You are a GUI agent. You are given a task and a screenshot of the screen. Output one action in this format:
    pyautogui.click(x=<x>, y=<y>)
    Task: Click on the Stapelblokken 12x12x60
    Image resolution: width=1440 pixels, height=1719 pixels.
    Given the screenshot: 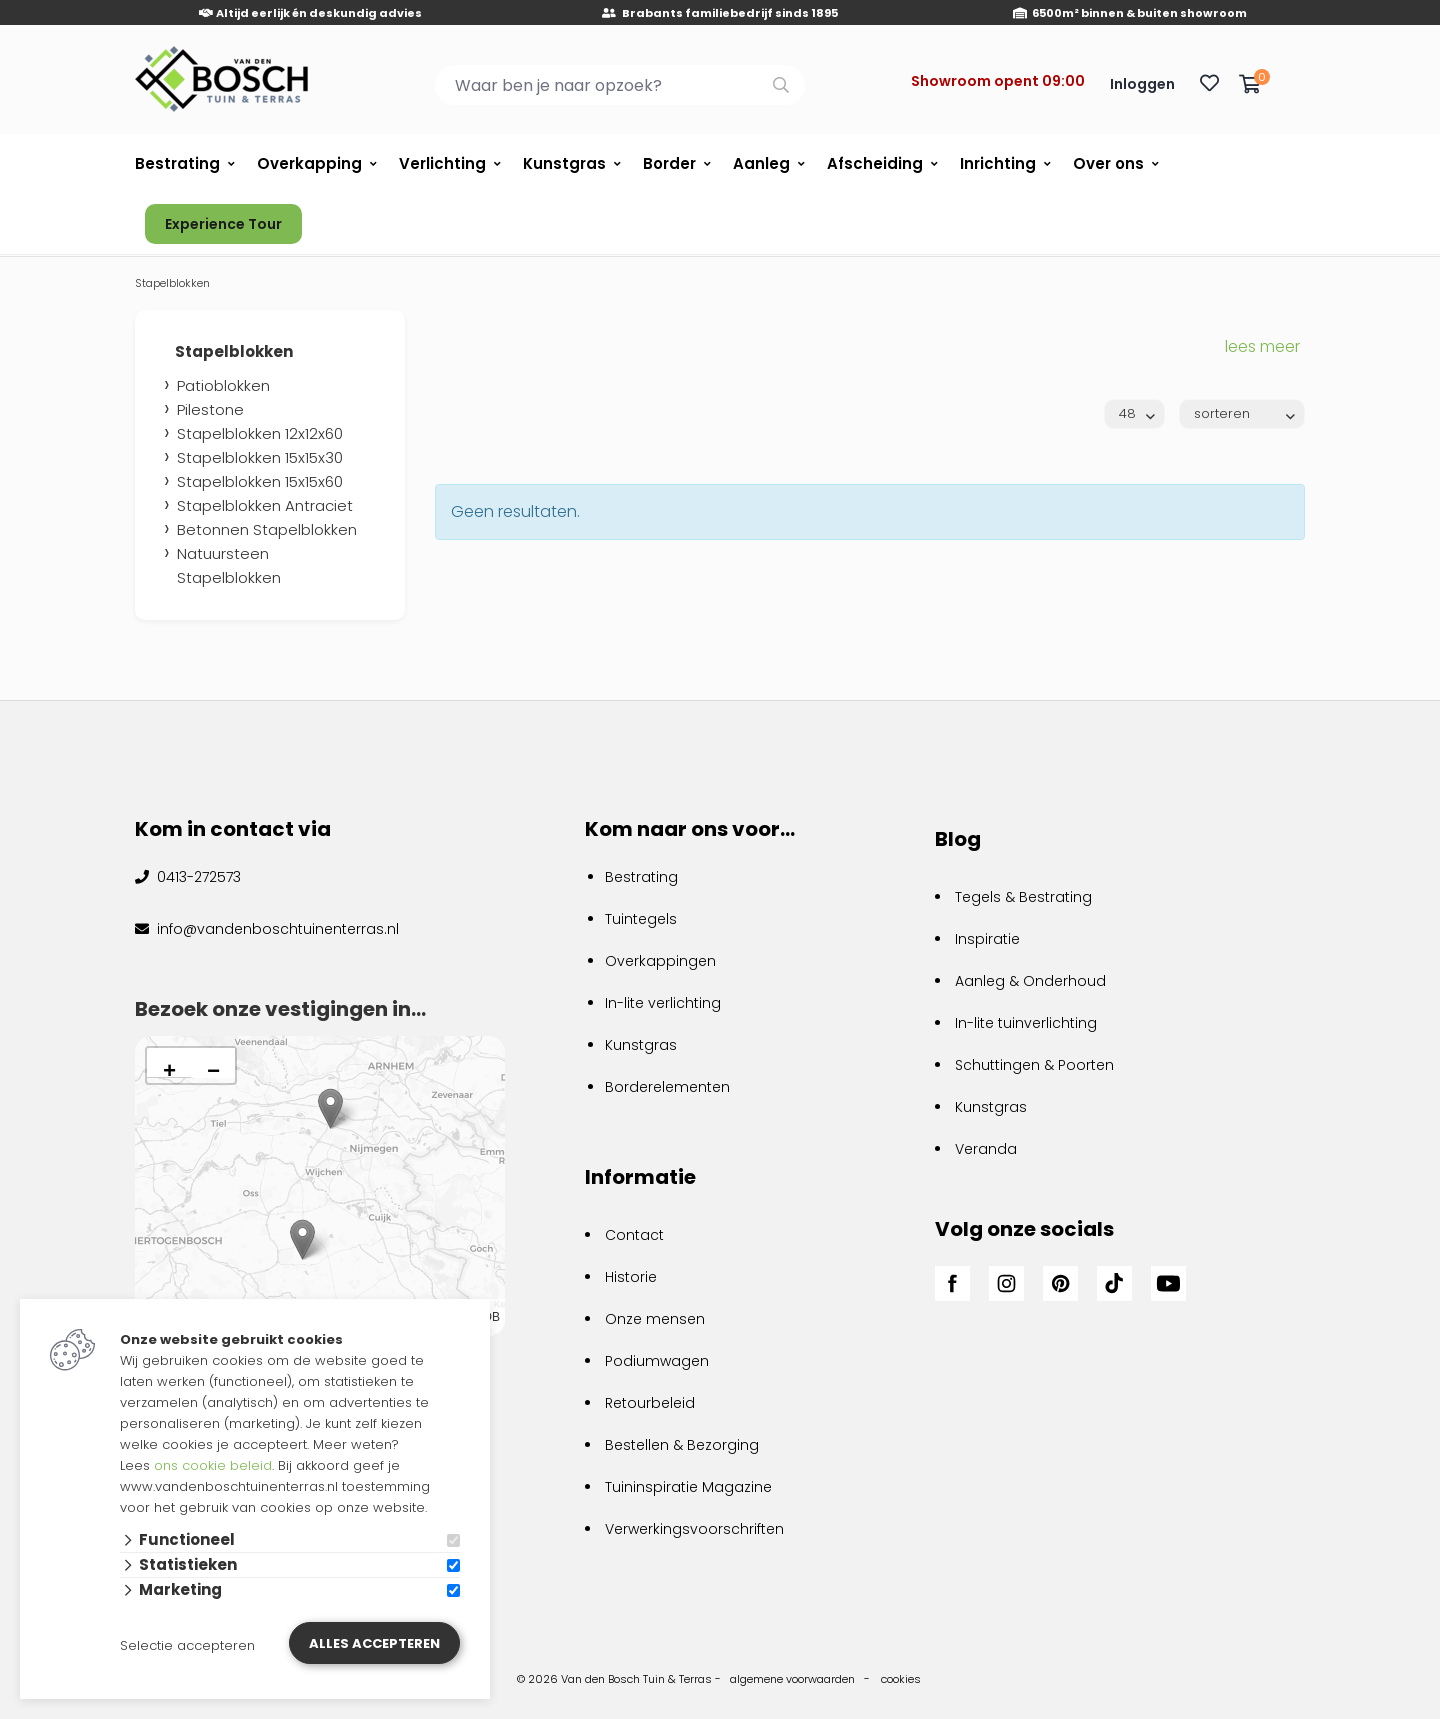 What is the action you would take?
    pyautogui.click(x=260, y=433)
    